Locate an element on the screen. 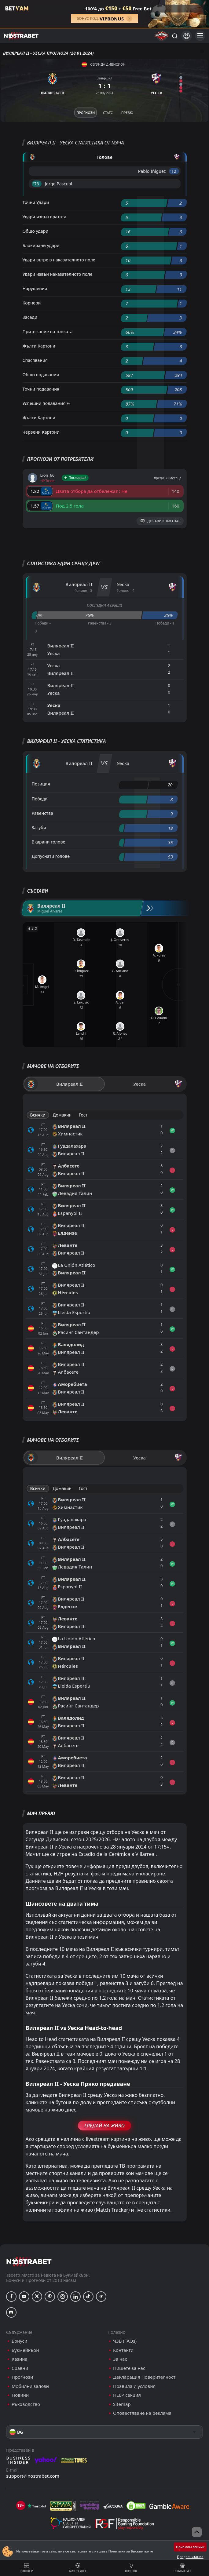 The image size is (209, 2576). Декларация Поверителност is located at coordinates (144, 2377).